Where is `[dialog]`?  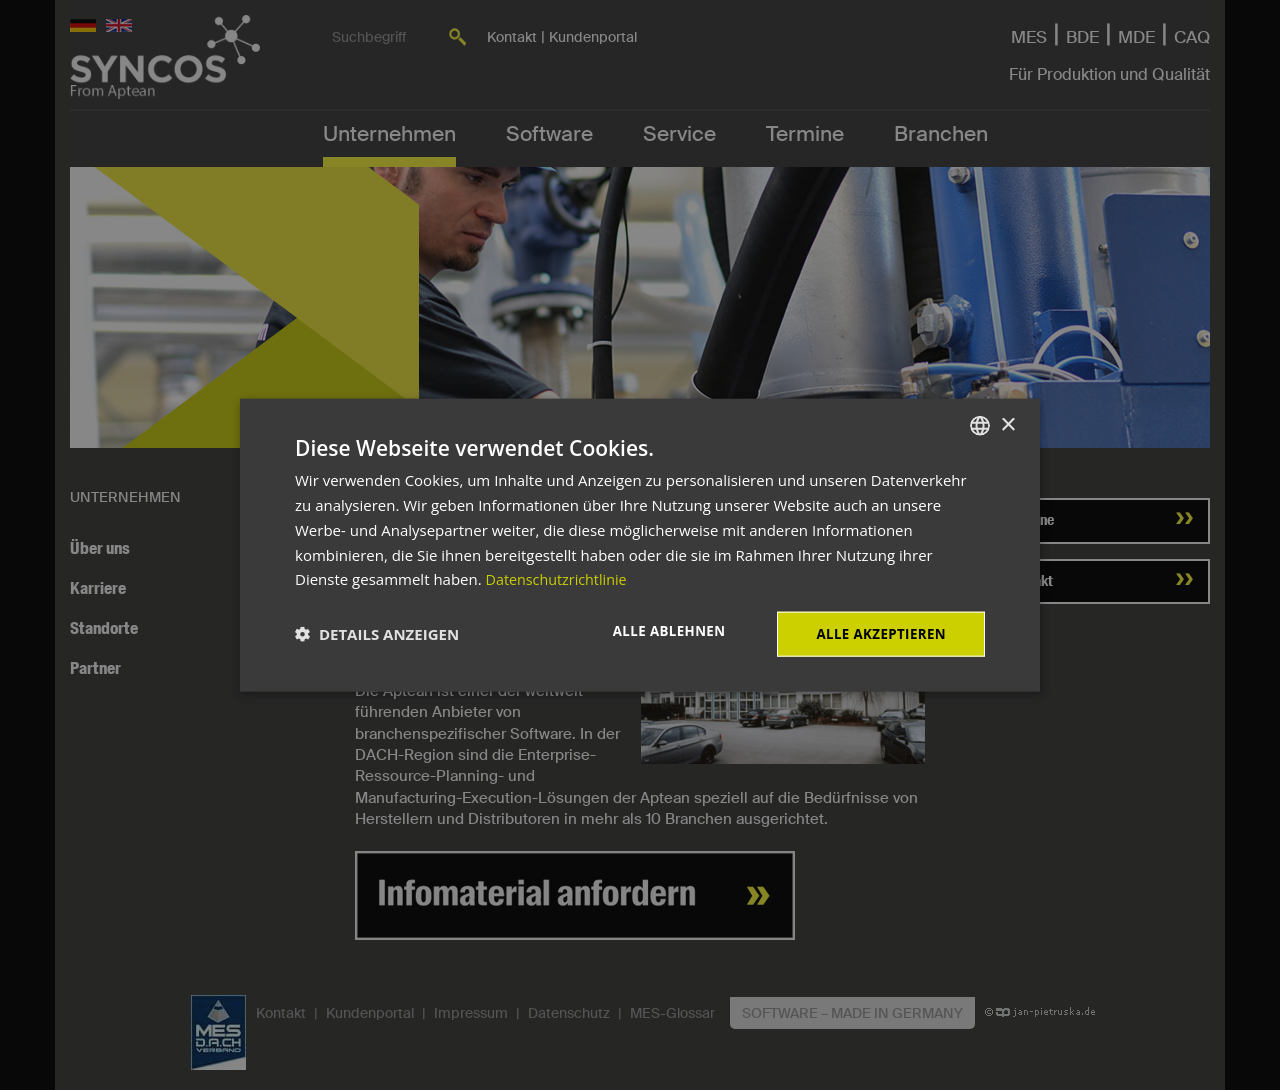 [dialog] is located at coordinates (640, 545).